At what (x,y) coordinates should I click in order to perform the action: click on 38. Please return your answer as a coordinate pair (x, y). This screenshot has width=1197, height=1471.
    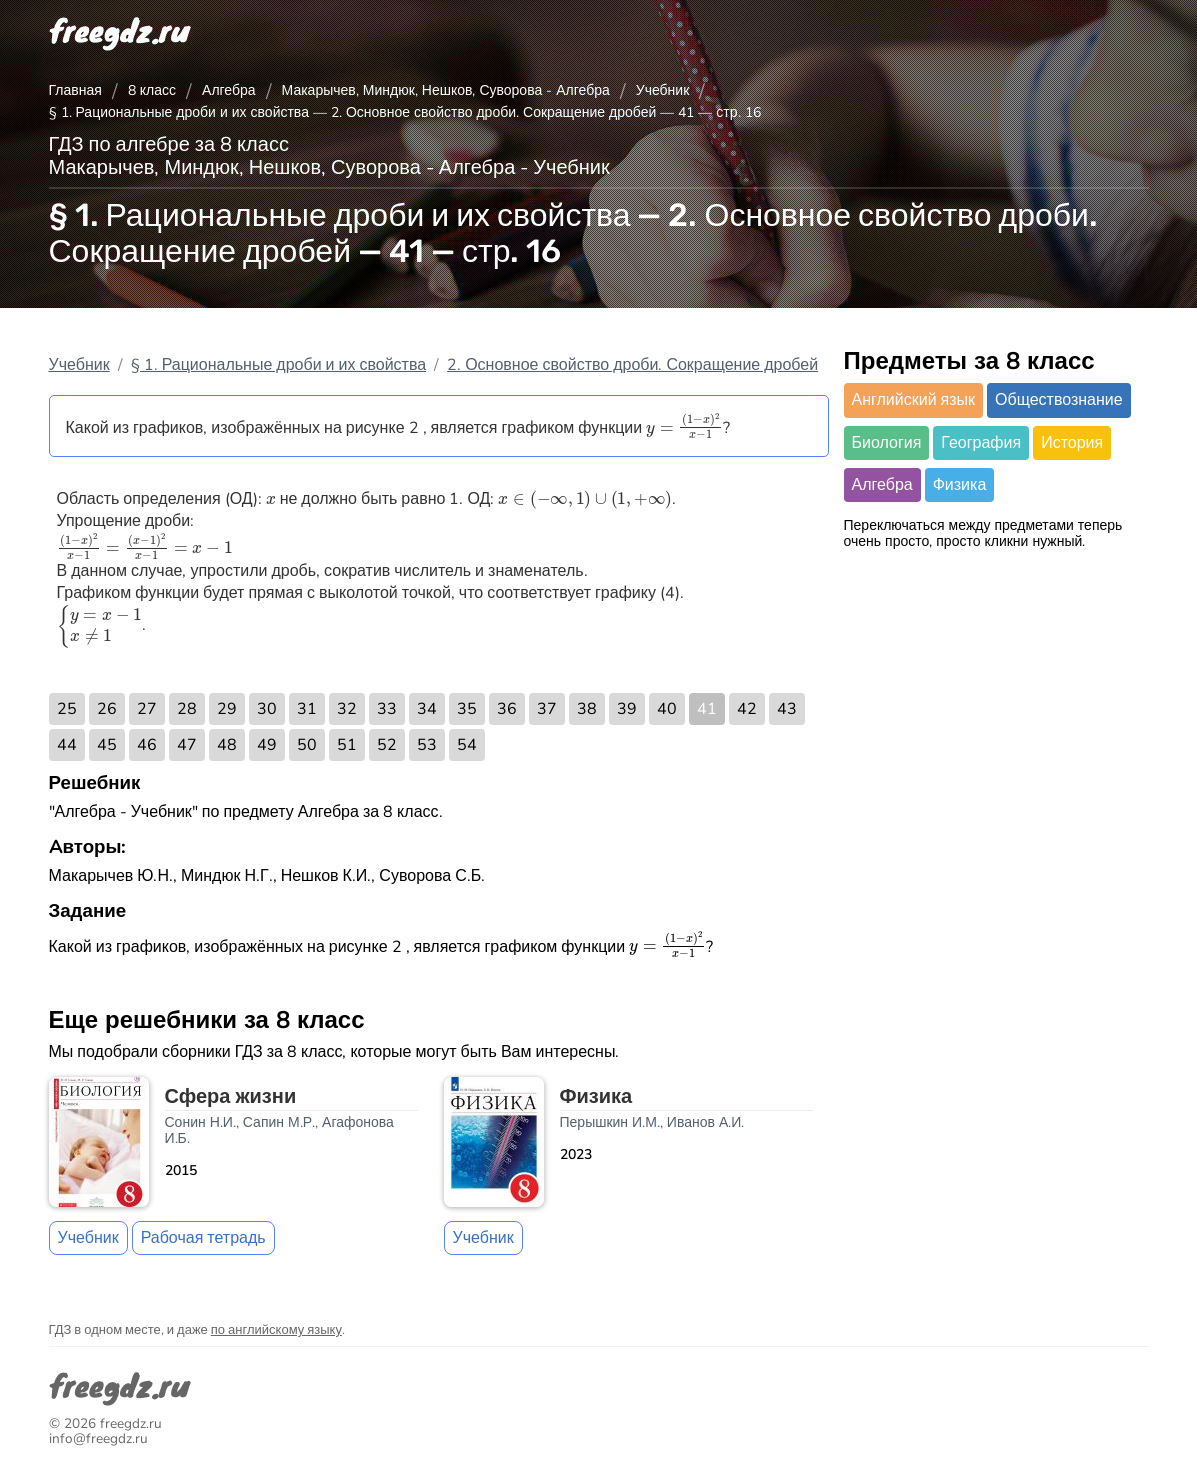
    Looking at the image, I should click on (587, 709).